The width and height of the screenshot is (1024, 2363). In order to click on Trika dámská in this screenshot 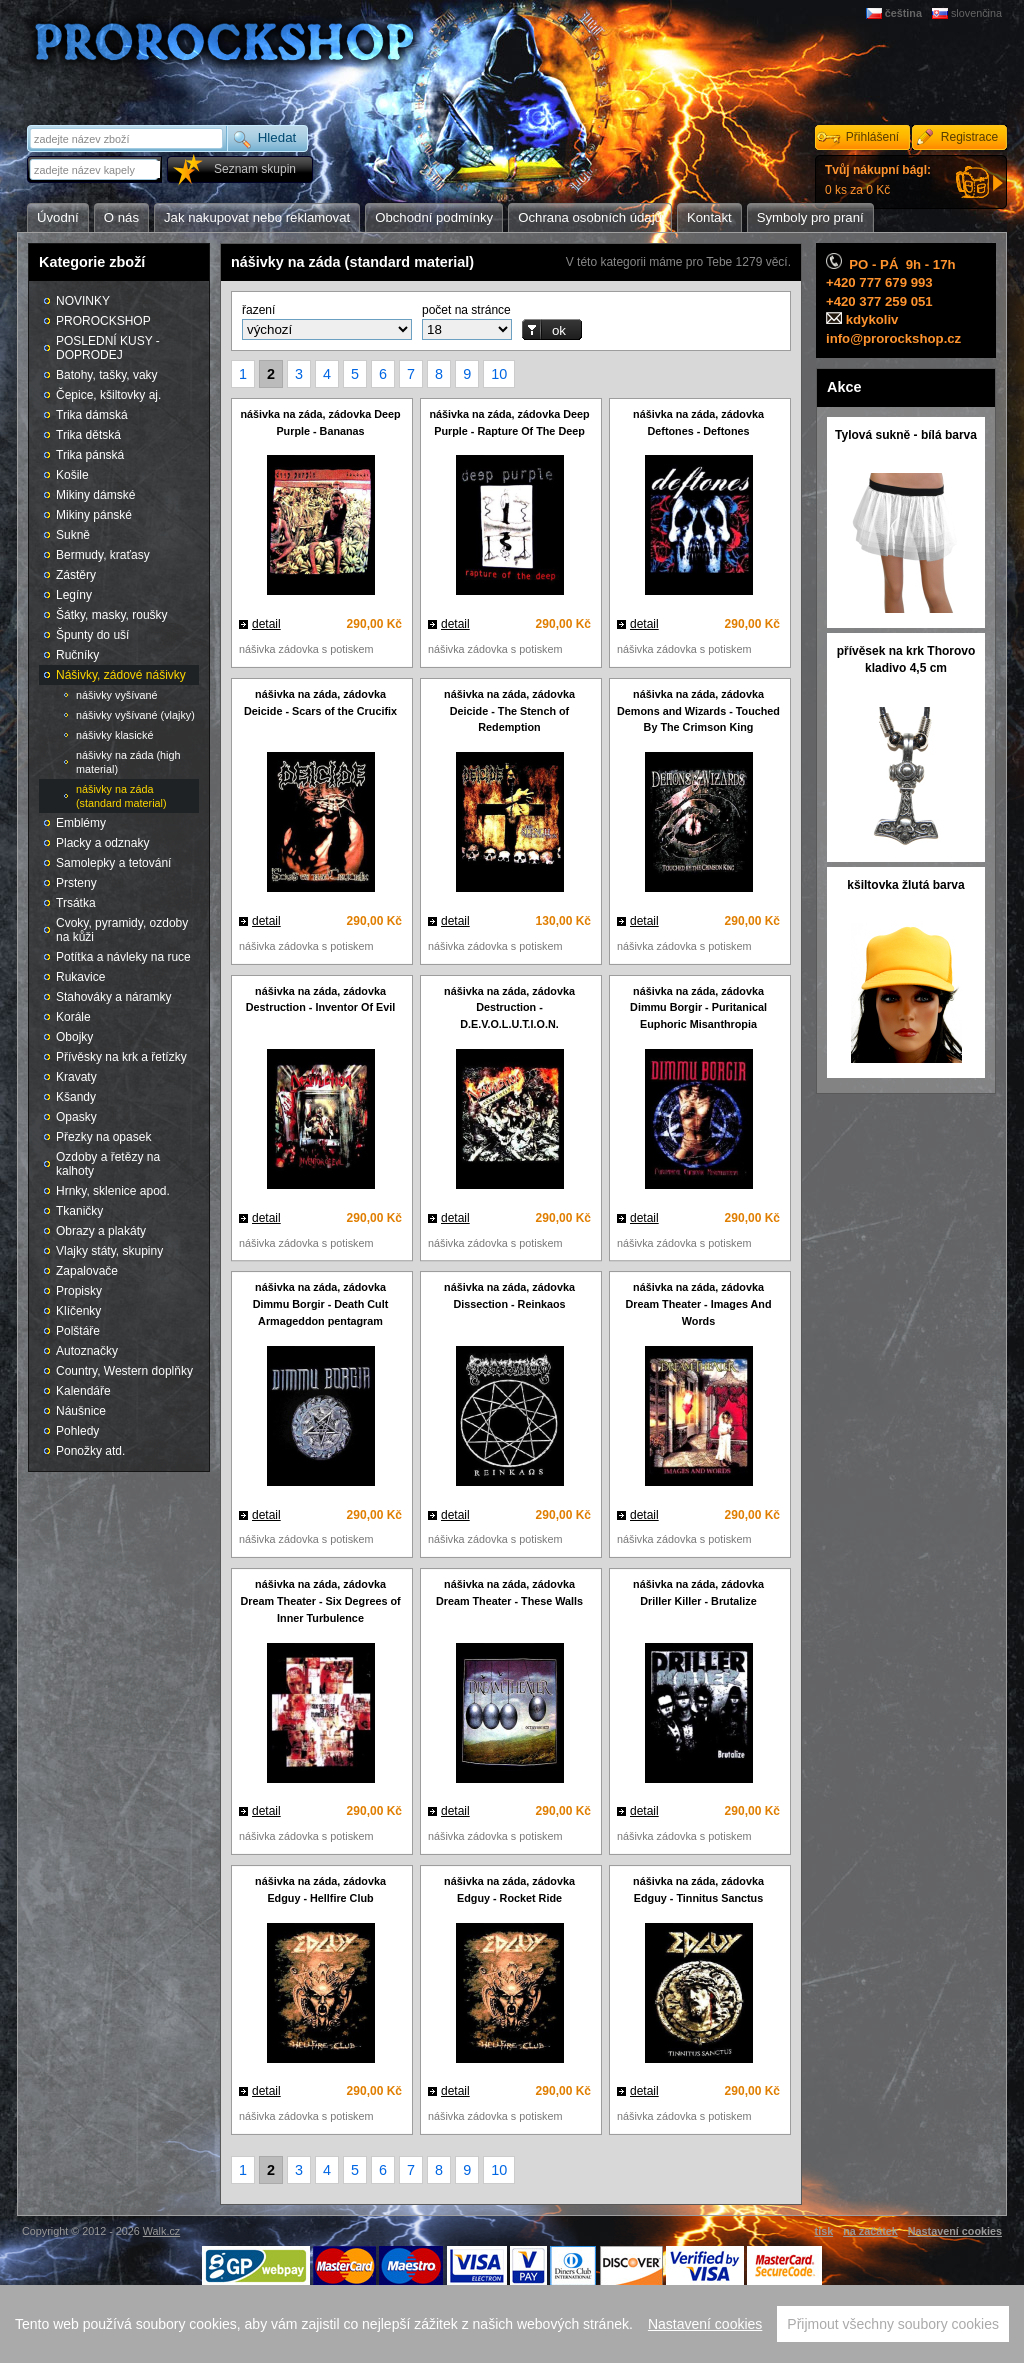, I will do `click(92, 415)`.